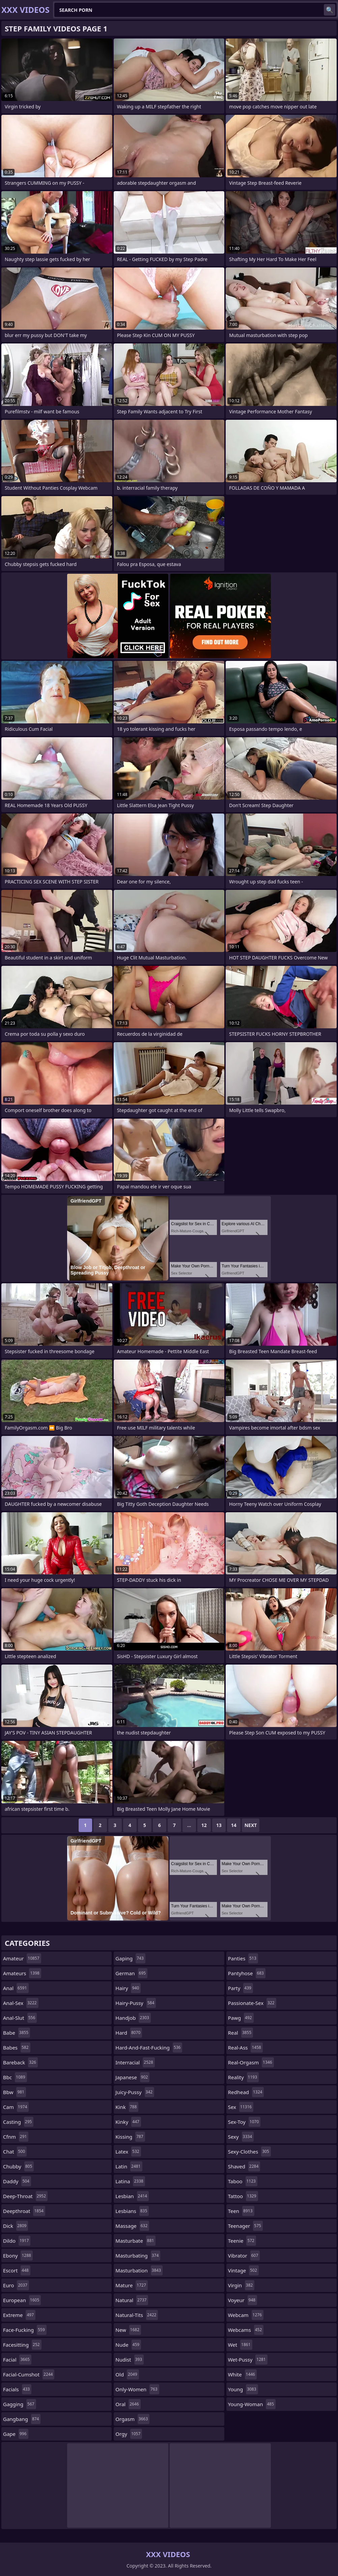  Describe the element at coordinates (127, 2404) in the screenshot. I see `oral` at that location.